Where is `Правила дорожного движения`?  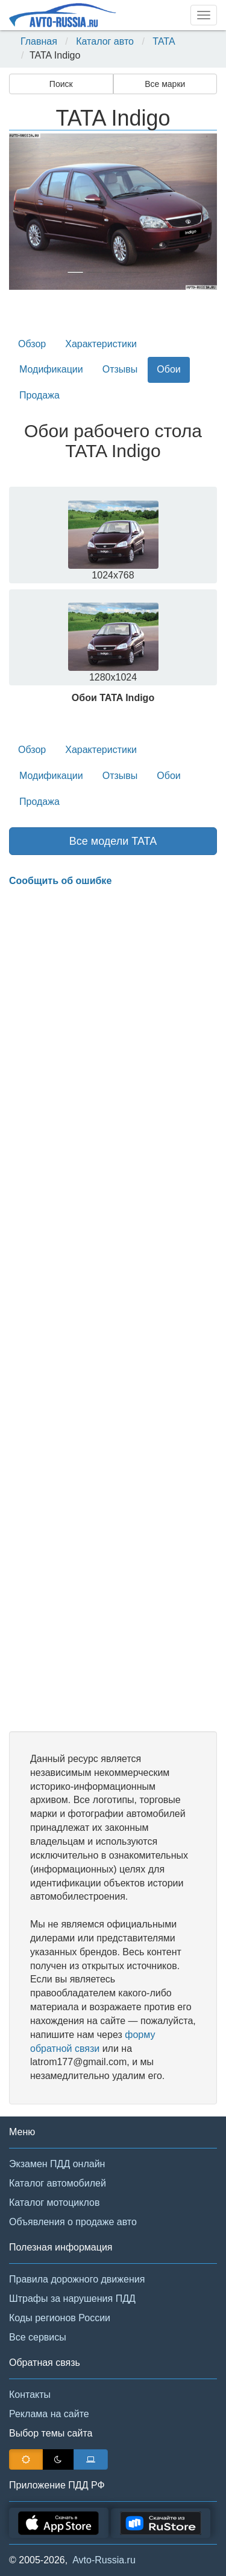
Правила дорожного движения is located at coordinates (77, 2279).